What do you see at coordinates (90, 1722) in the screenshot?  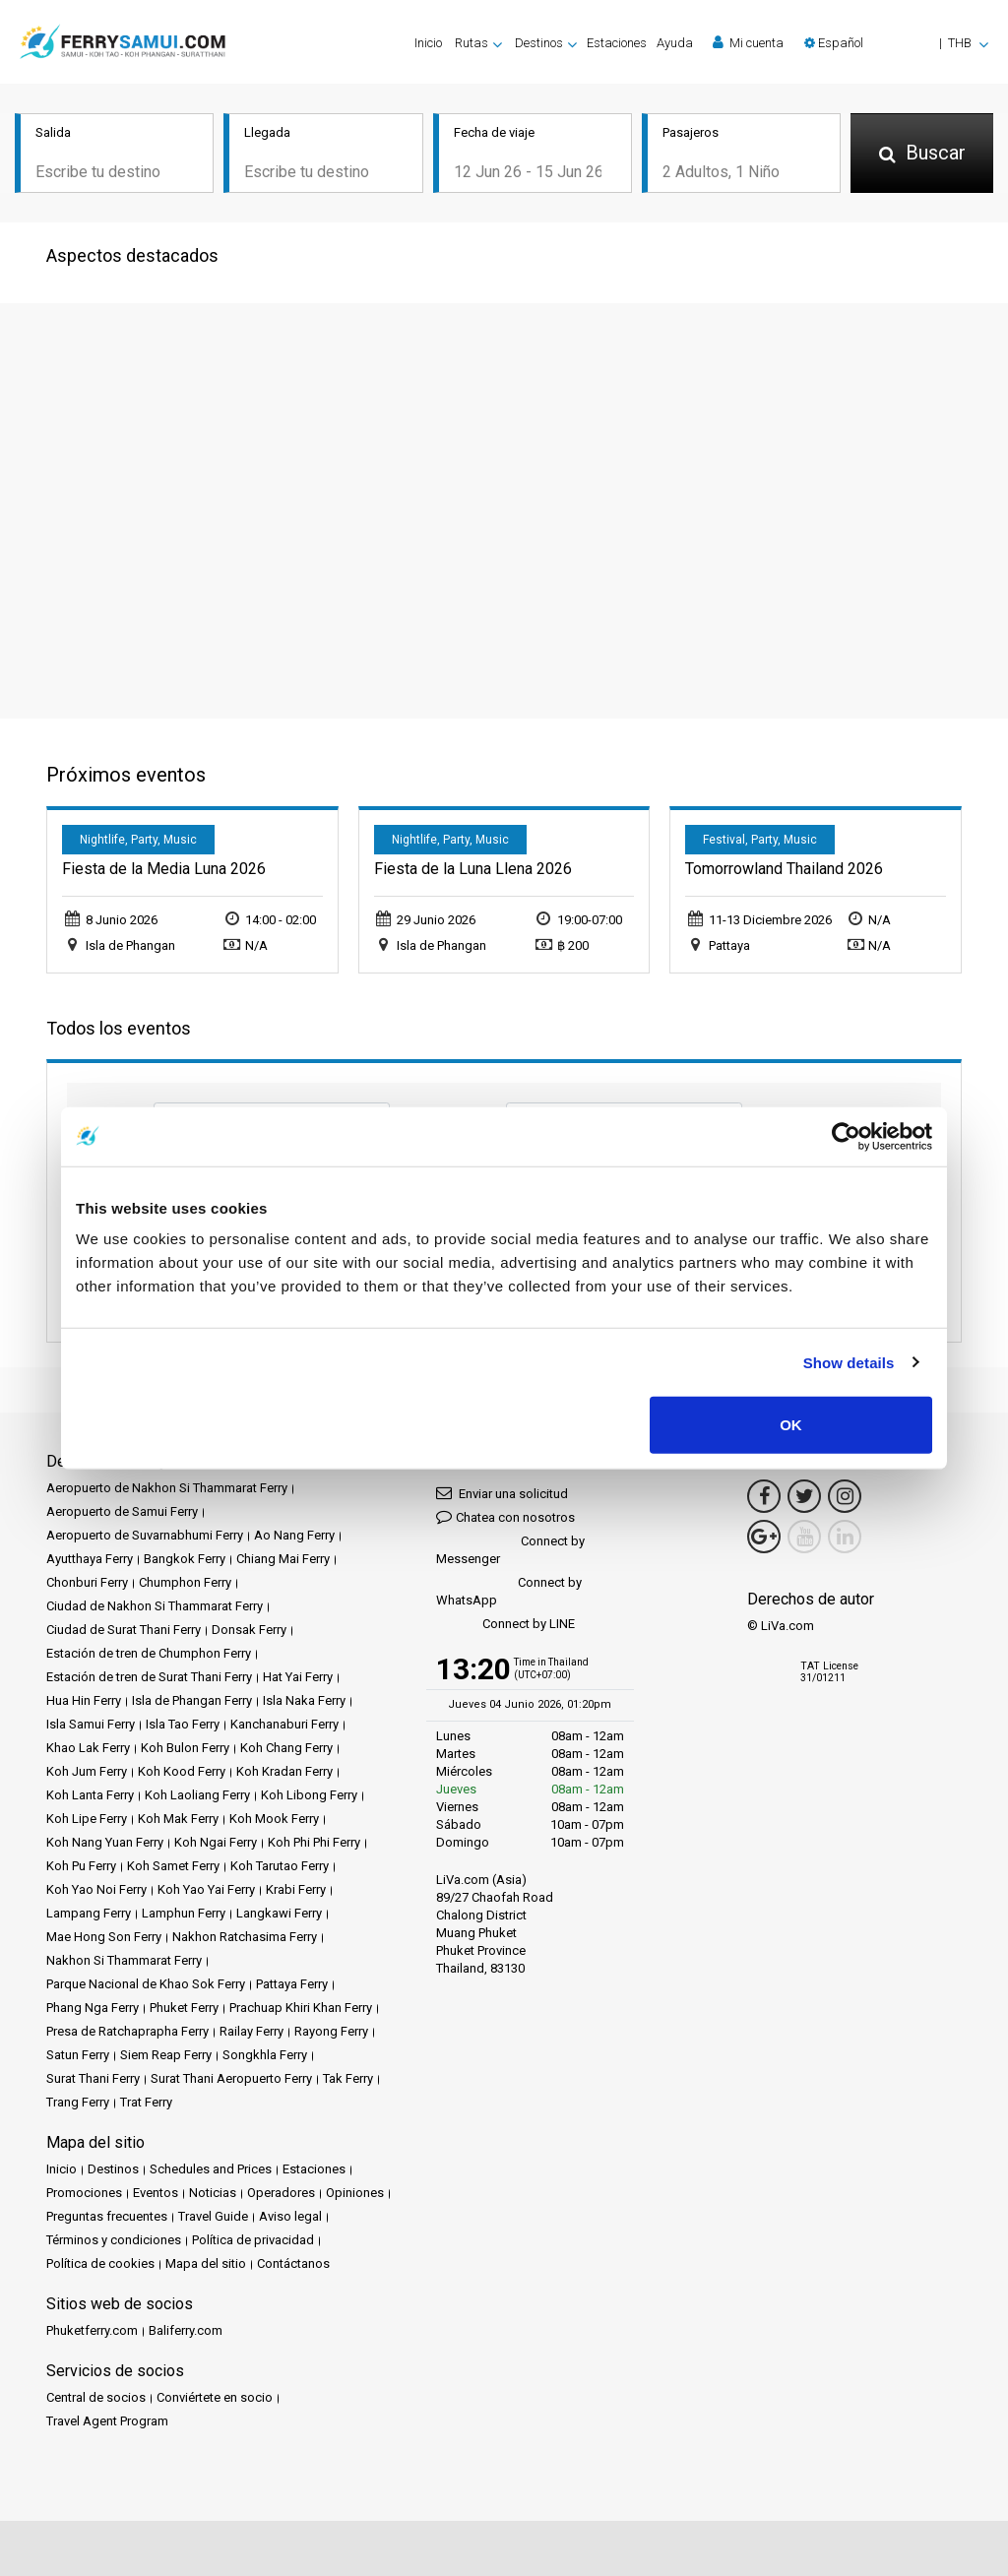 I see `Isla Samui Ferry` at bounding box center [90, 1722].